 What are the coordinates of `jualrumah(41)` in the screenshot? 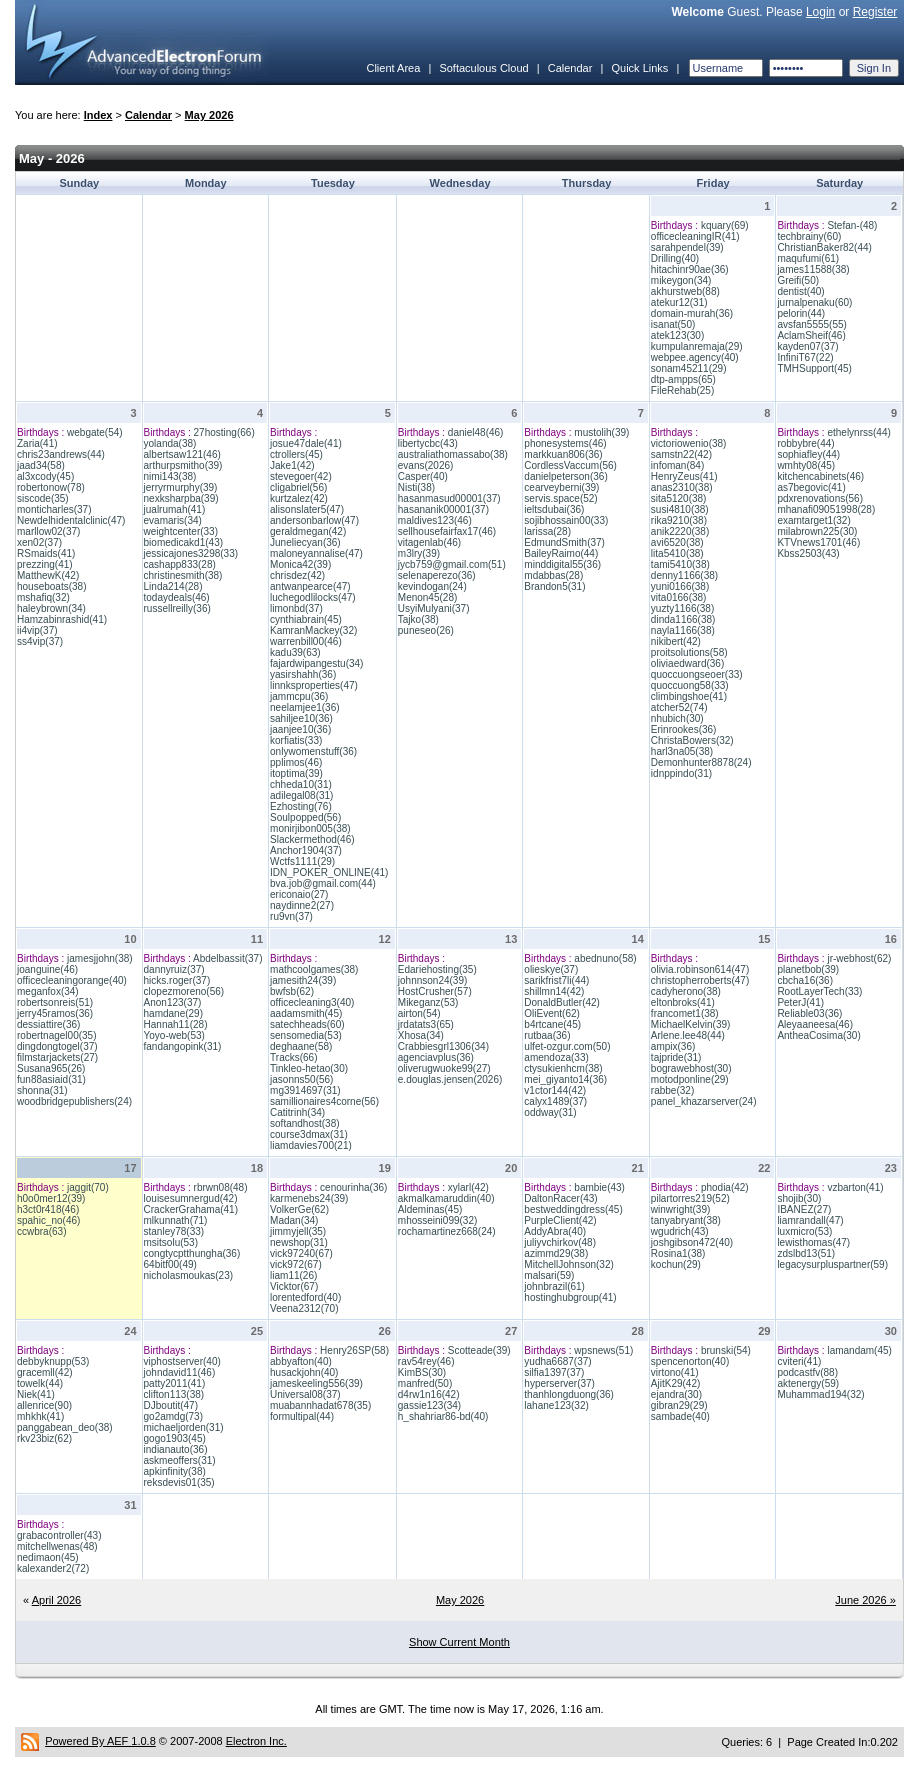 It's located at (175, 509).